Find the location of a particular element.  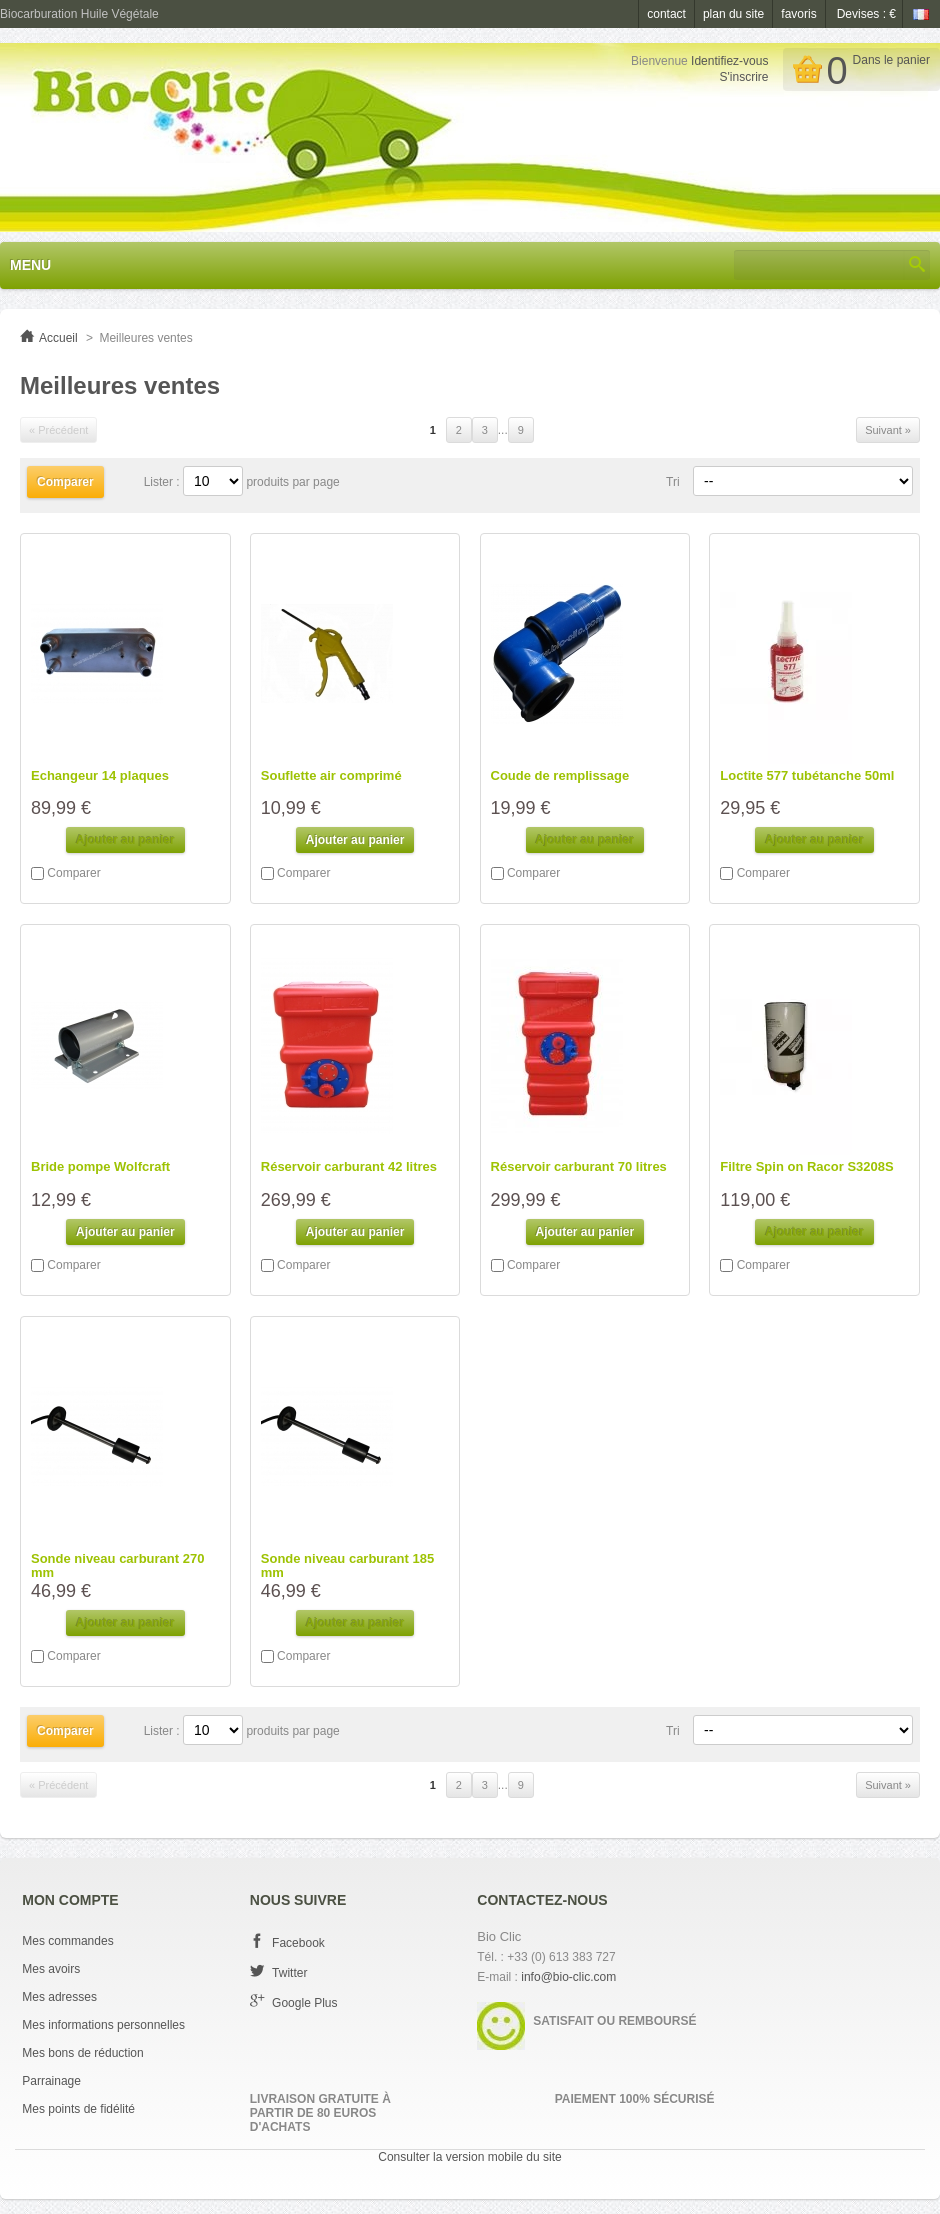

Identifiez-vous is located at coordinates (729, 61).